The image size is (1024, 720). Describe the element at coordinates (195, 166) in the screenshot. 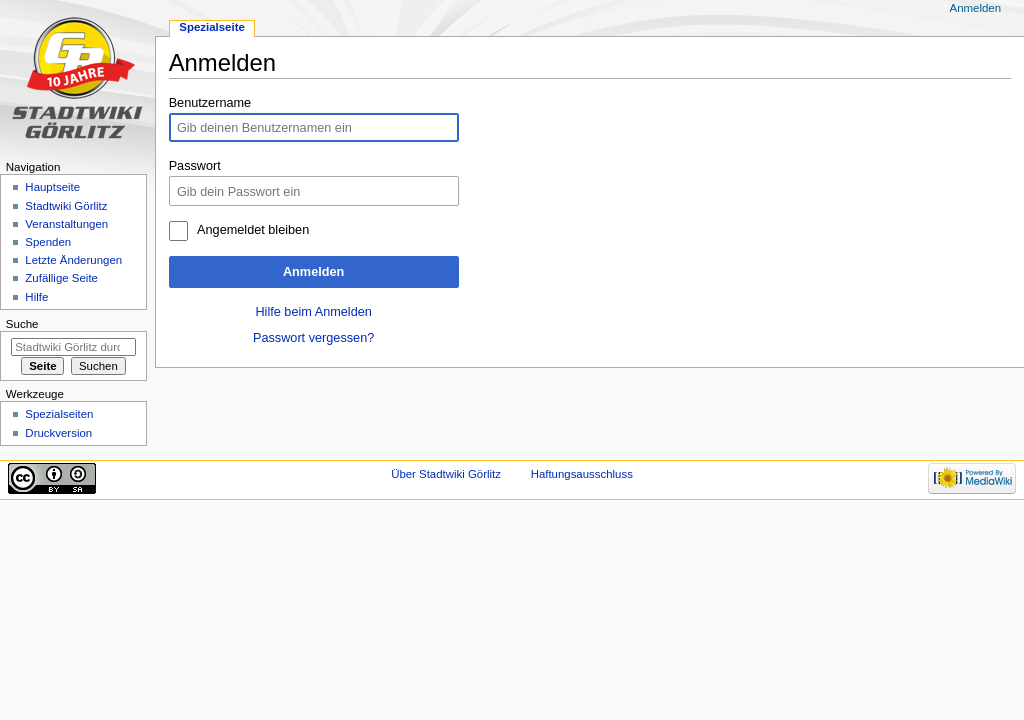

I see `Passwort` at that location.